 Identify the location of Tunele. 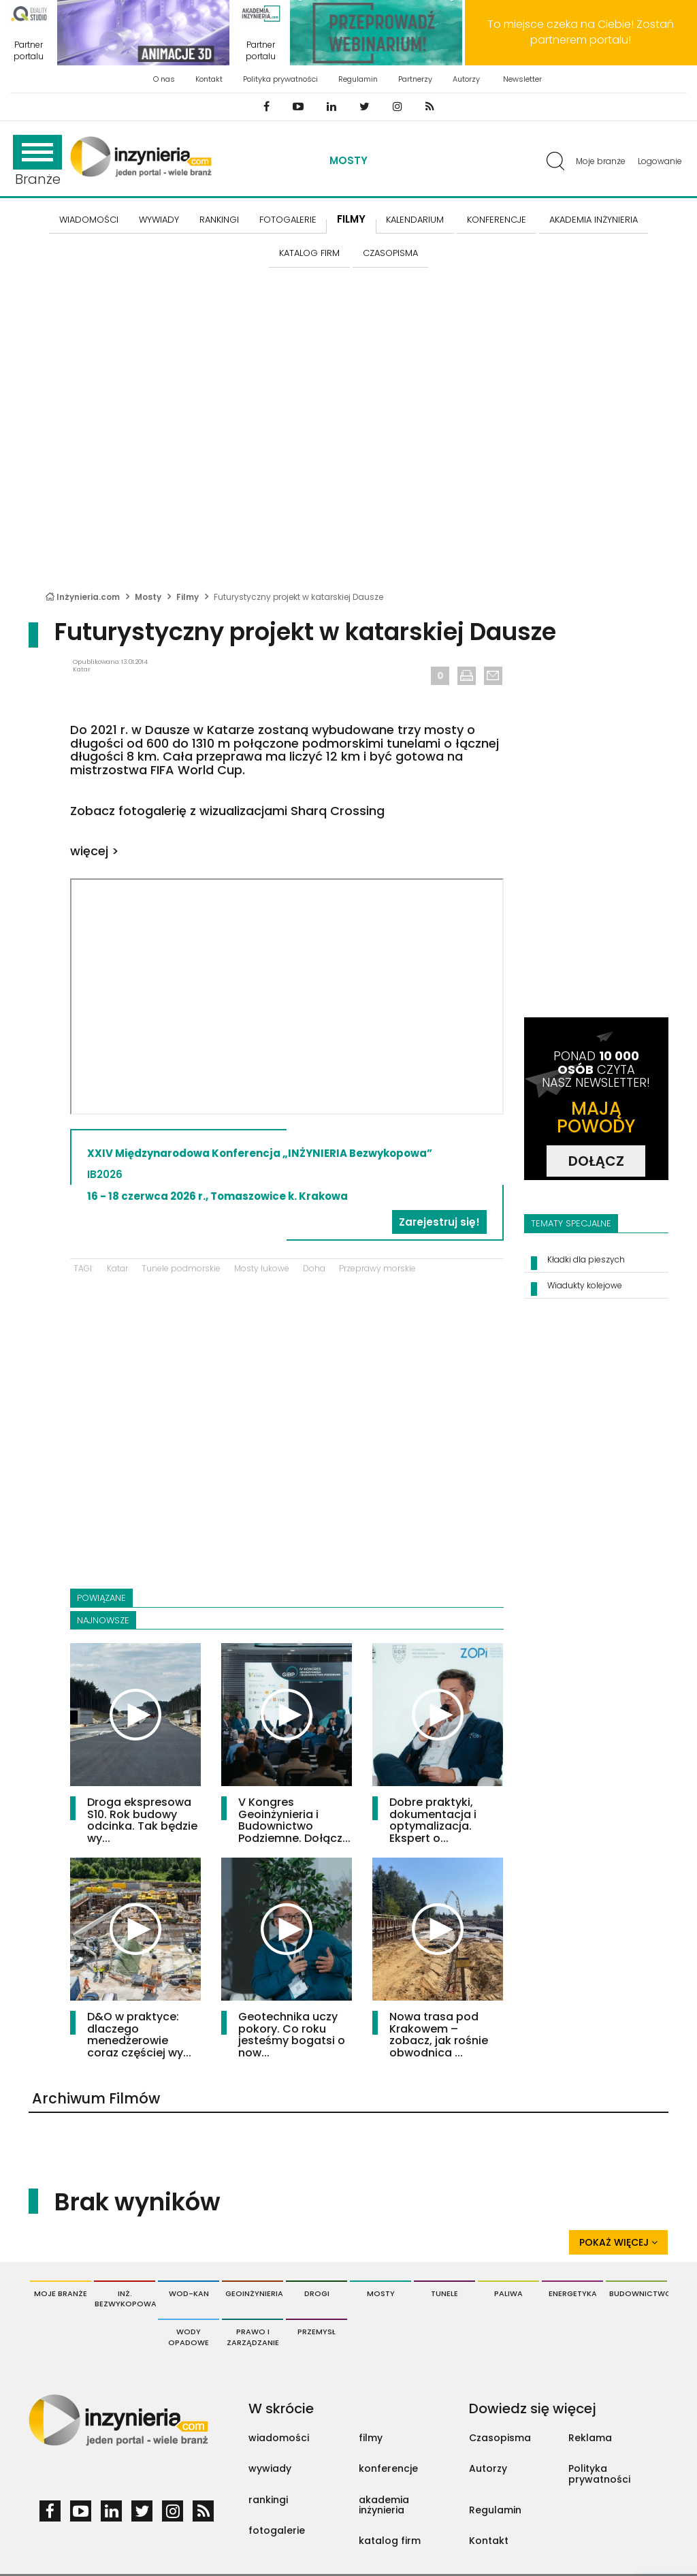
(444, 2293).